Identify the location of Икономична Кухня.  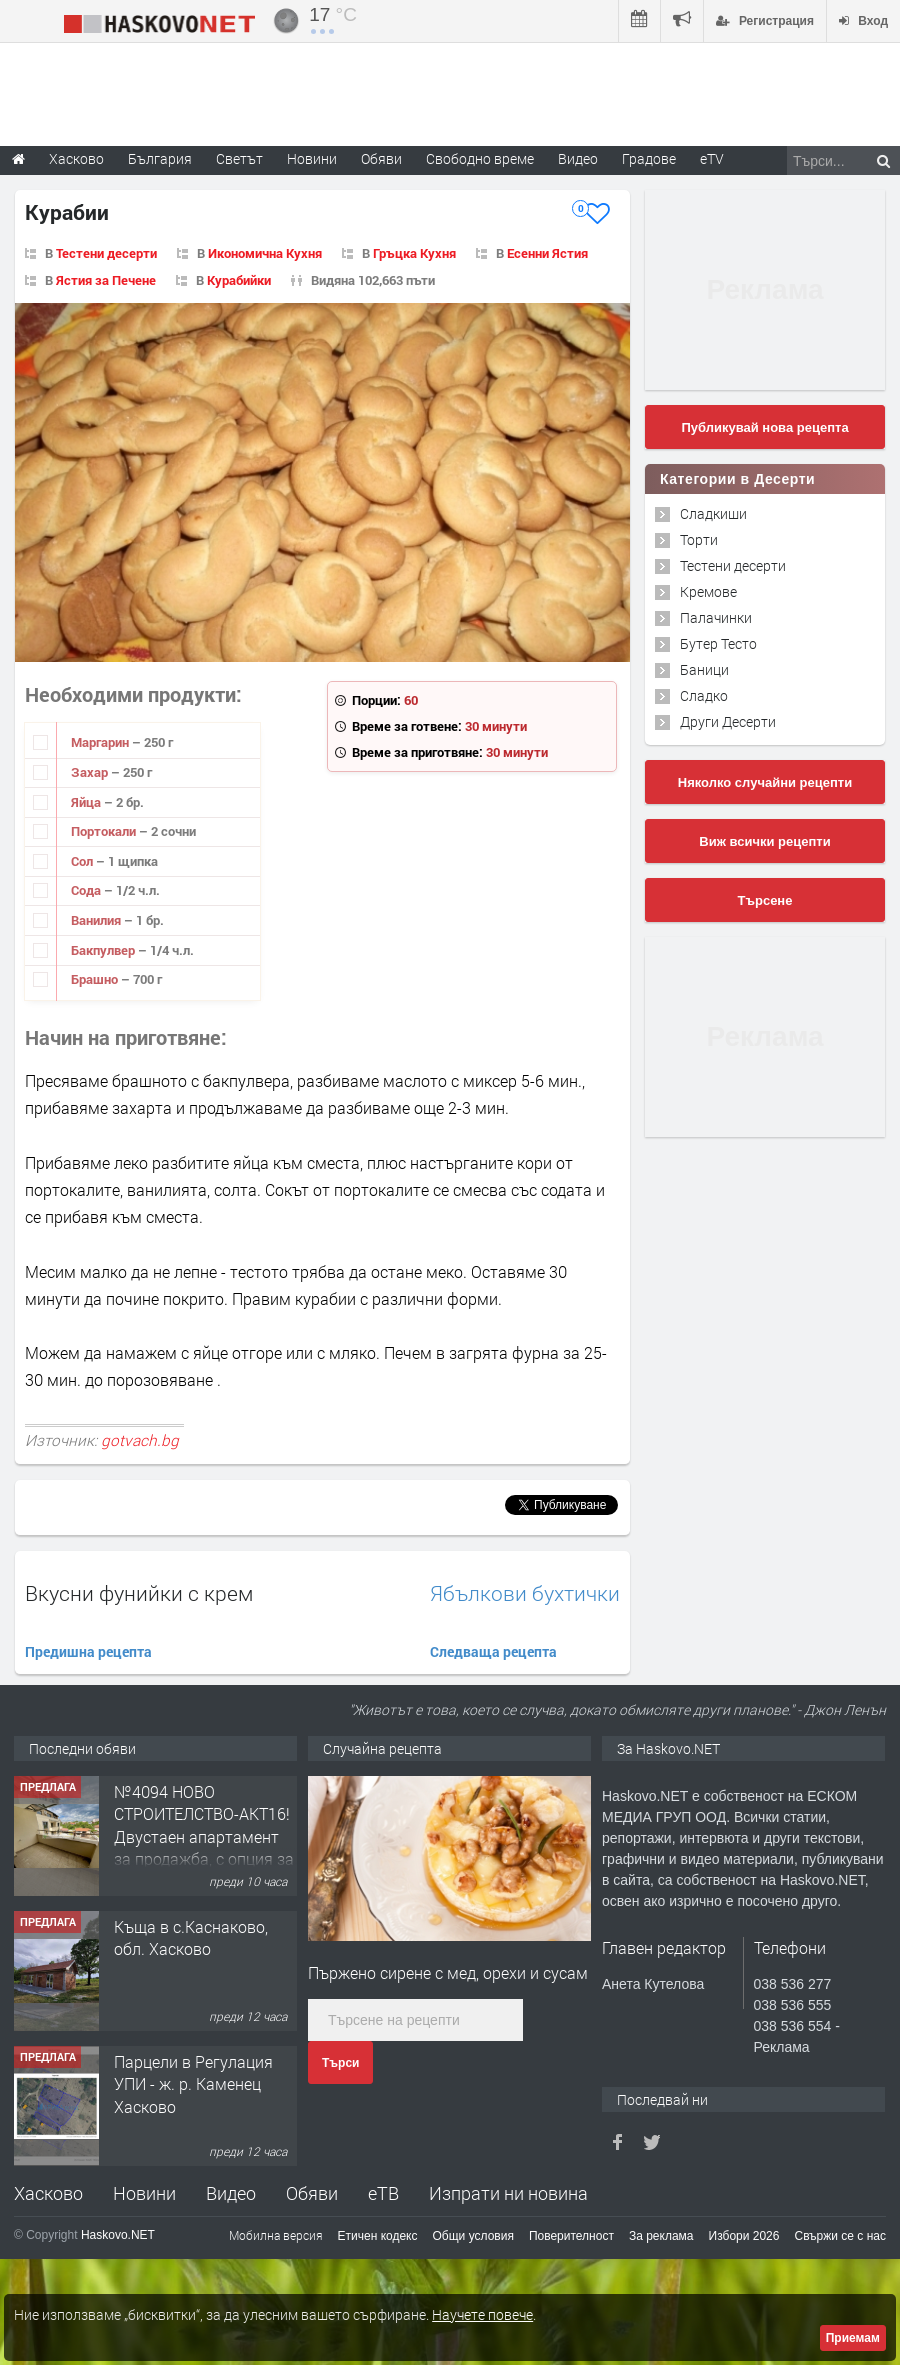
(265, 253).